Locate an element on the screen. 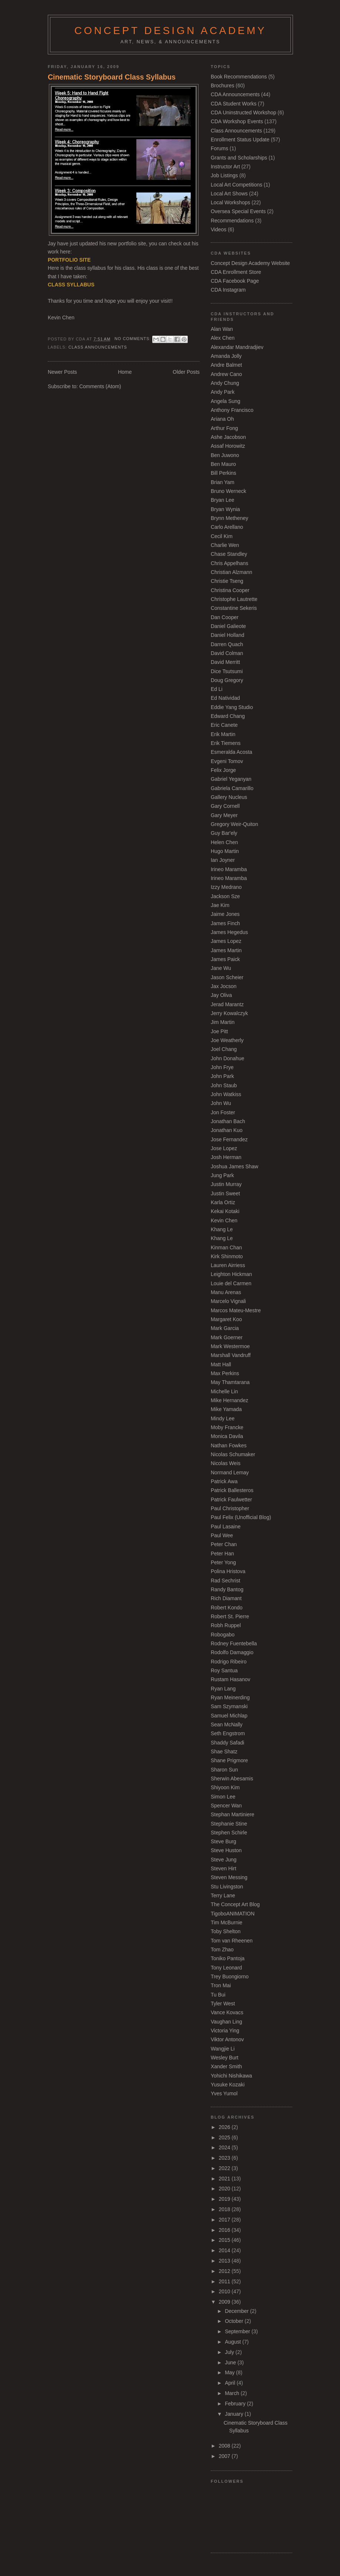 This screenshot has width=340, height=2576. Kirk Shinmoto is located at coordinates (227, 1256).